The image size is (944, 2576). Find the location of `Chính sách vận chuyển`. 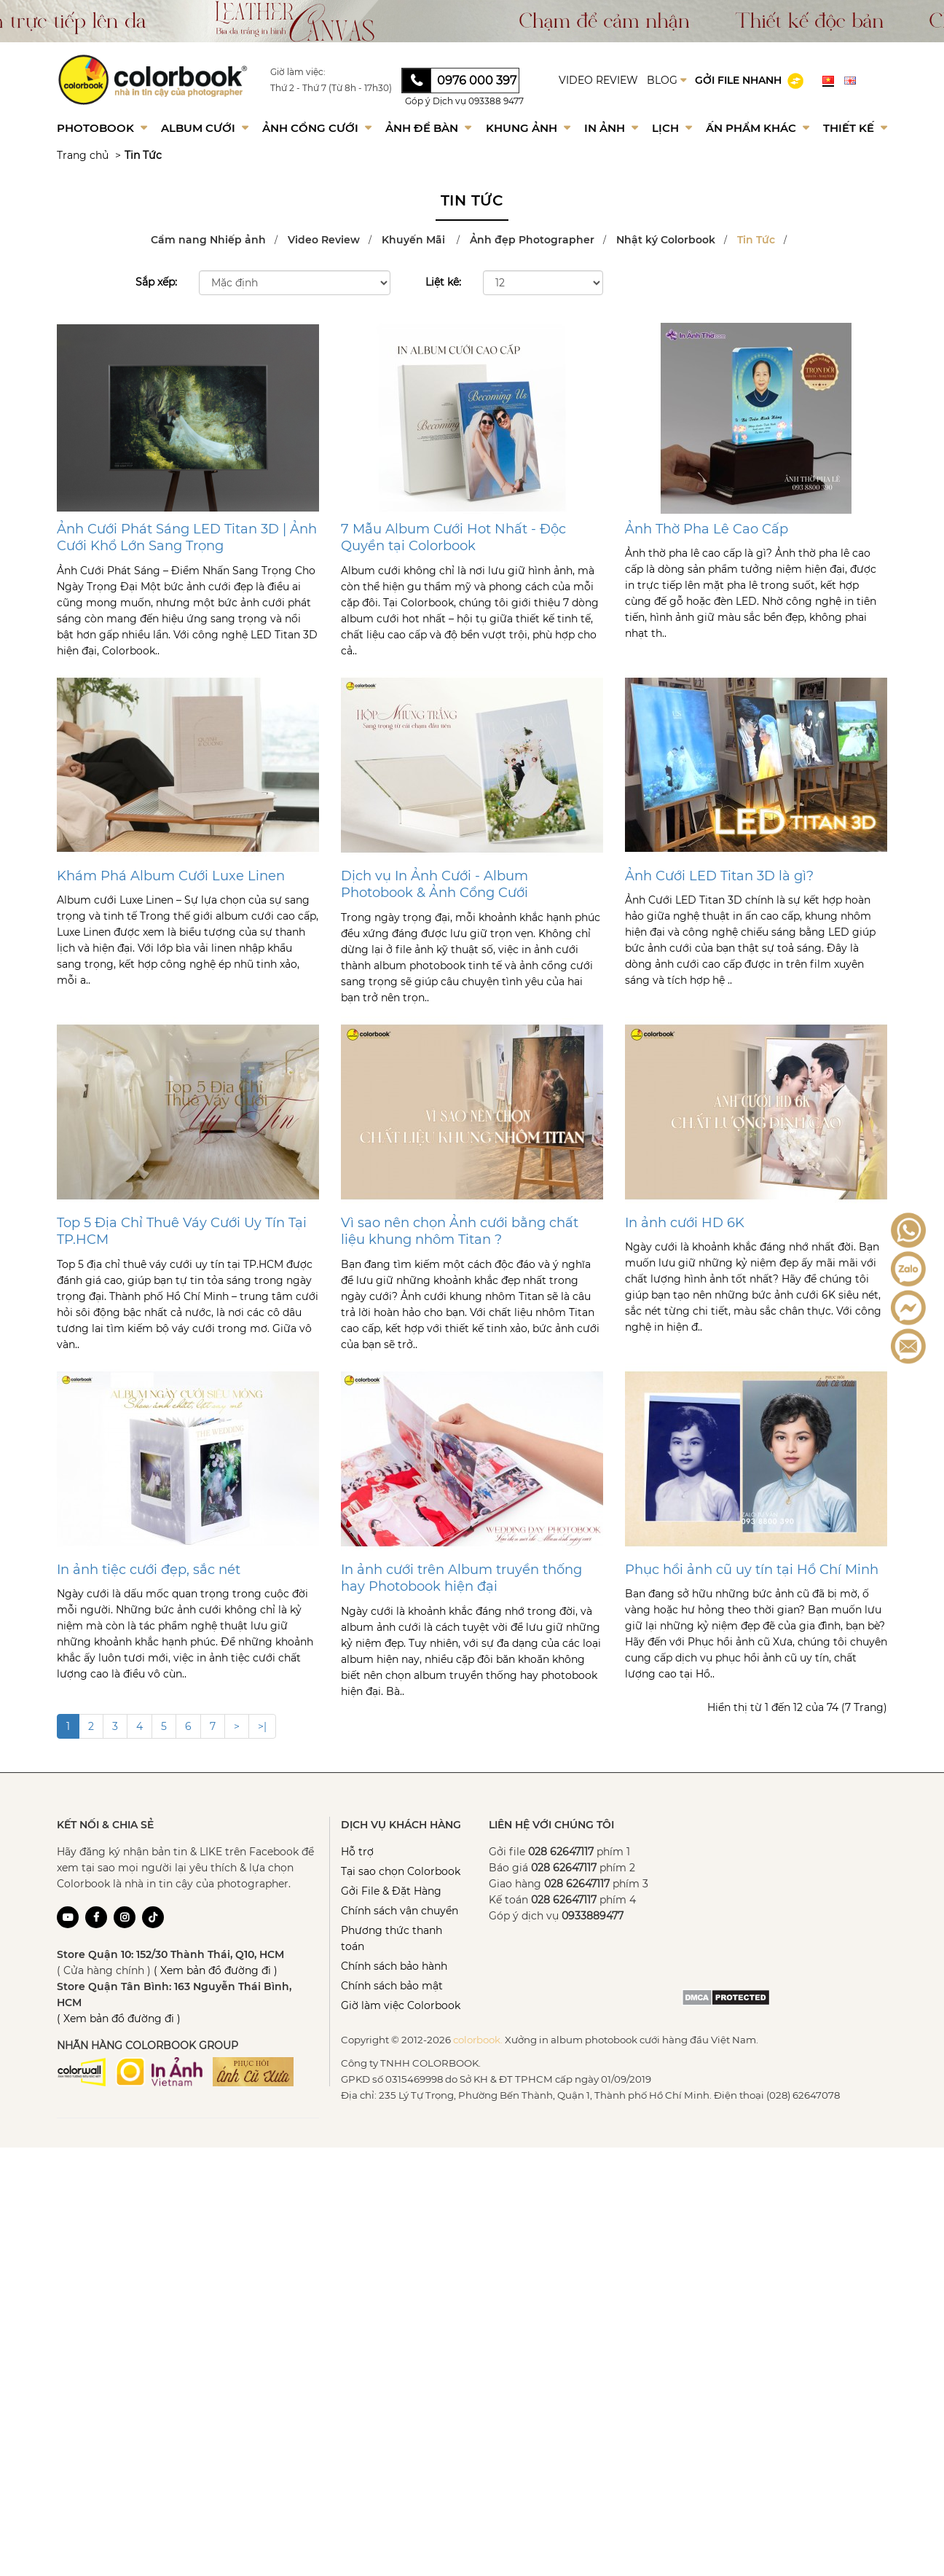

Chính sách vận chuyển is located at coordinates (399, 1910).